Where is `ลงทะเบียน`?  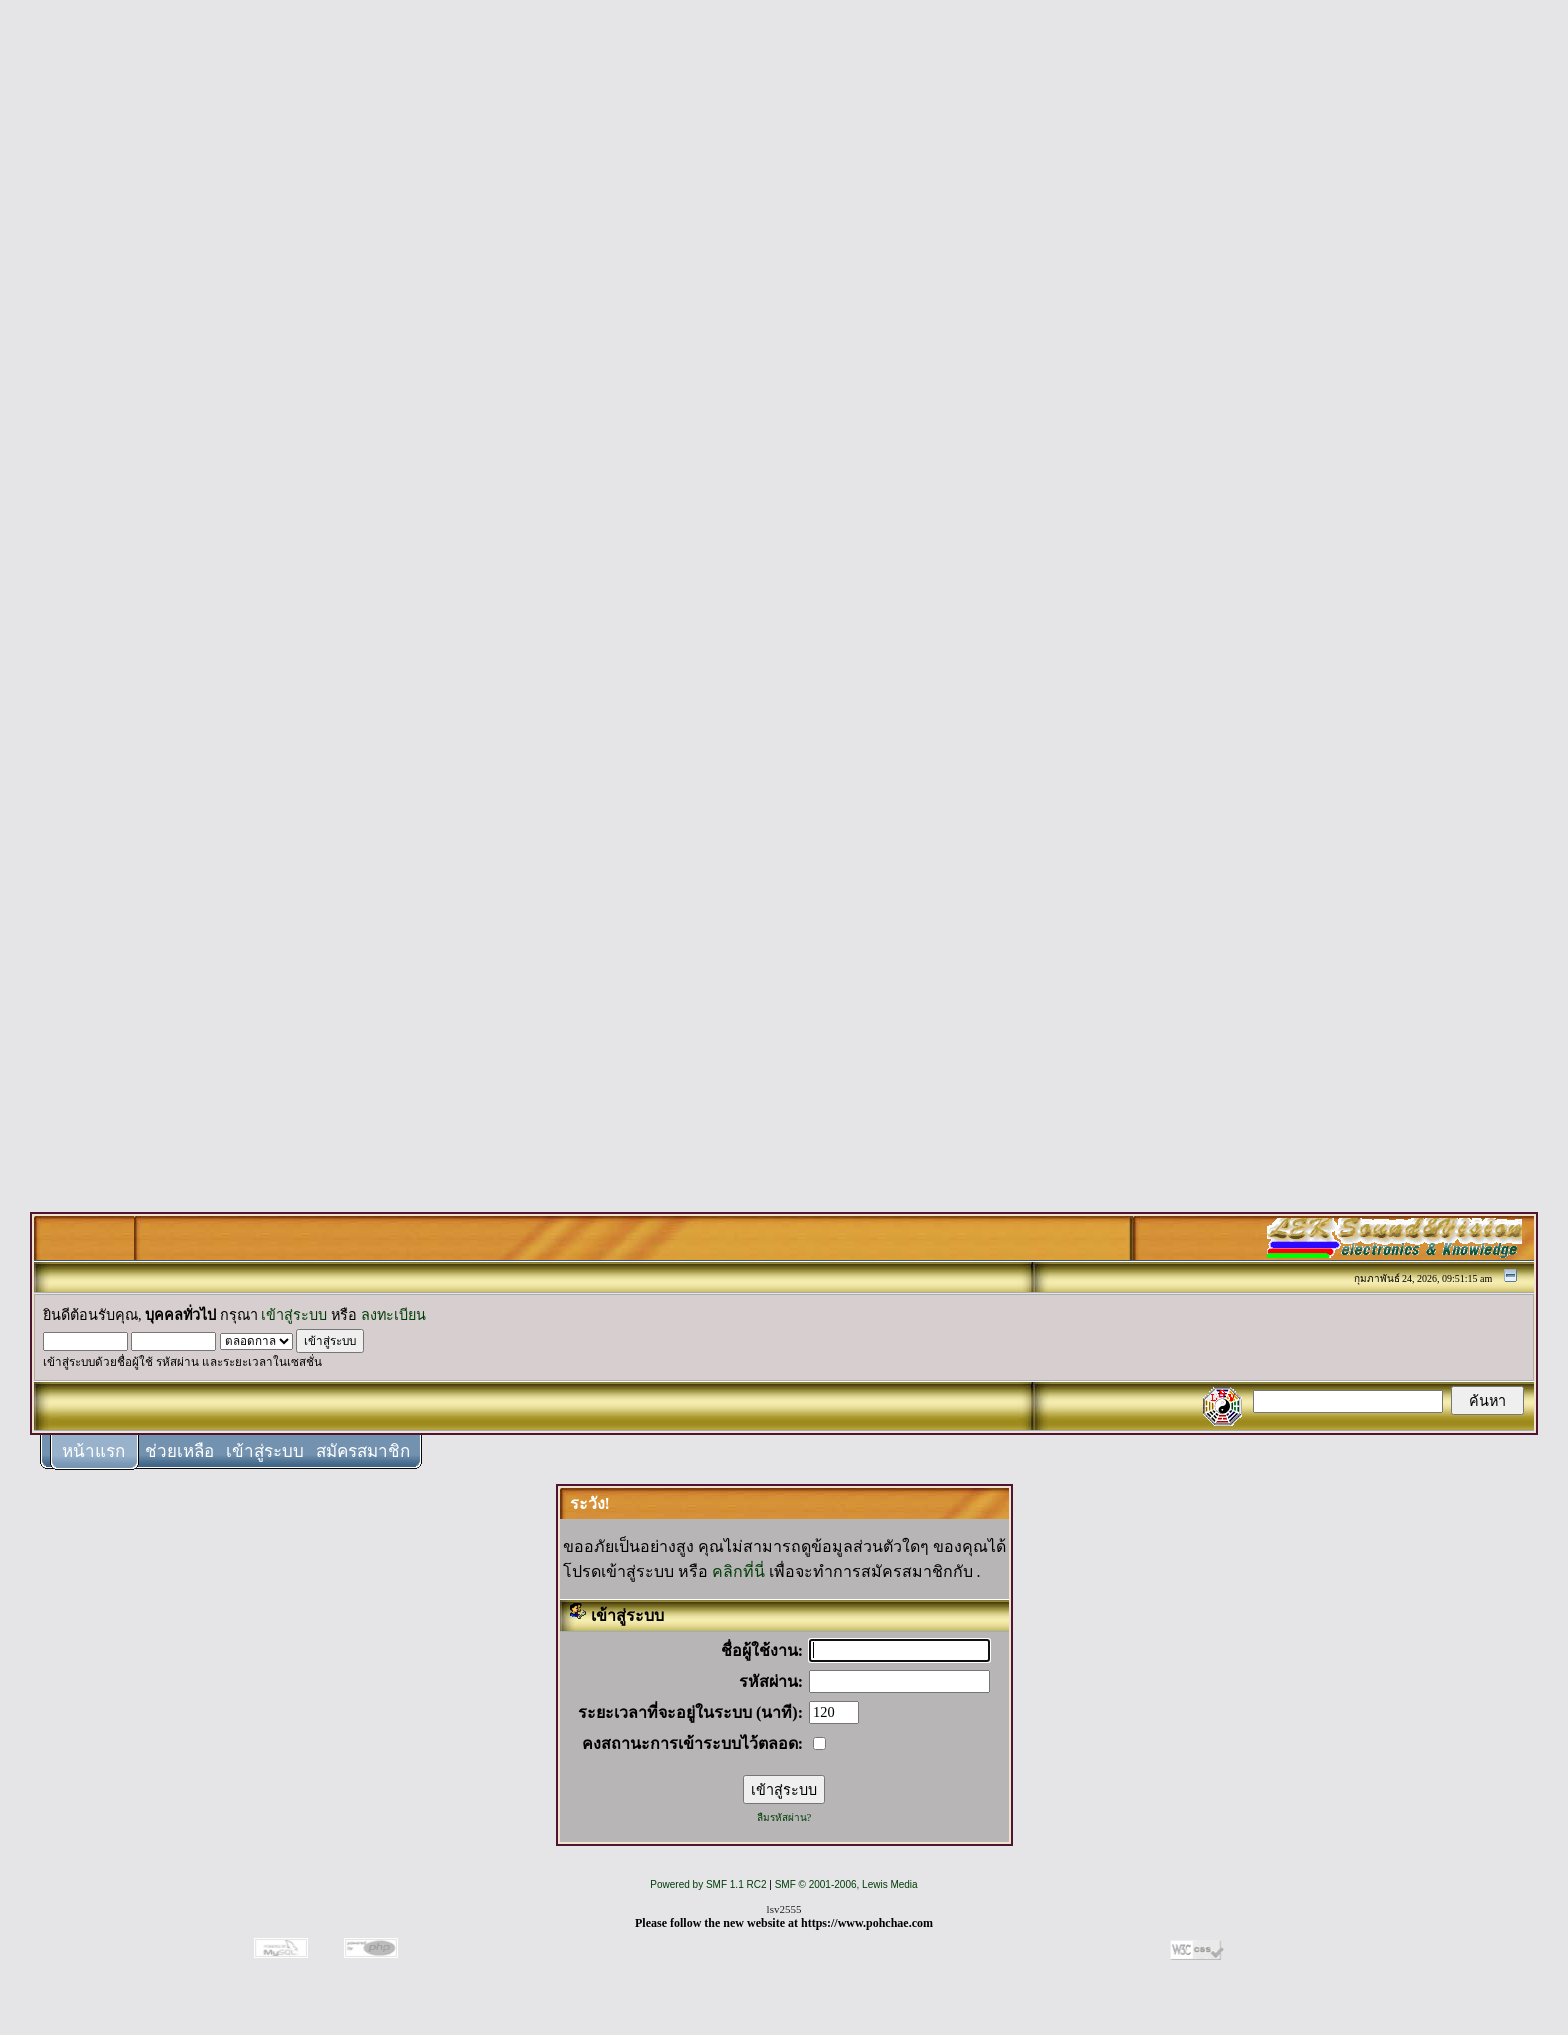 ลงทะเบียน is located at coordinates (393, 1315).